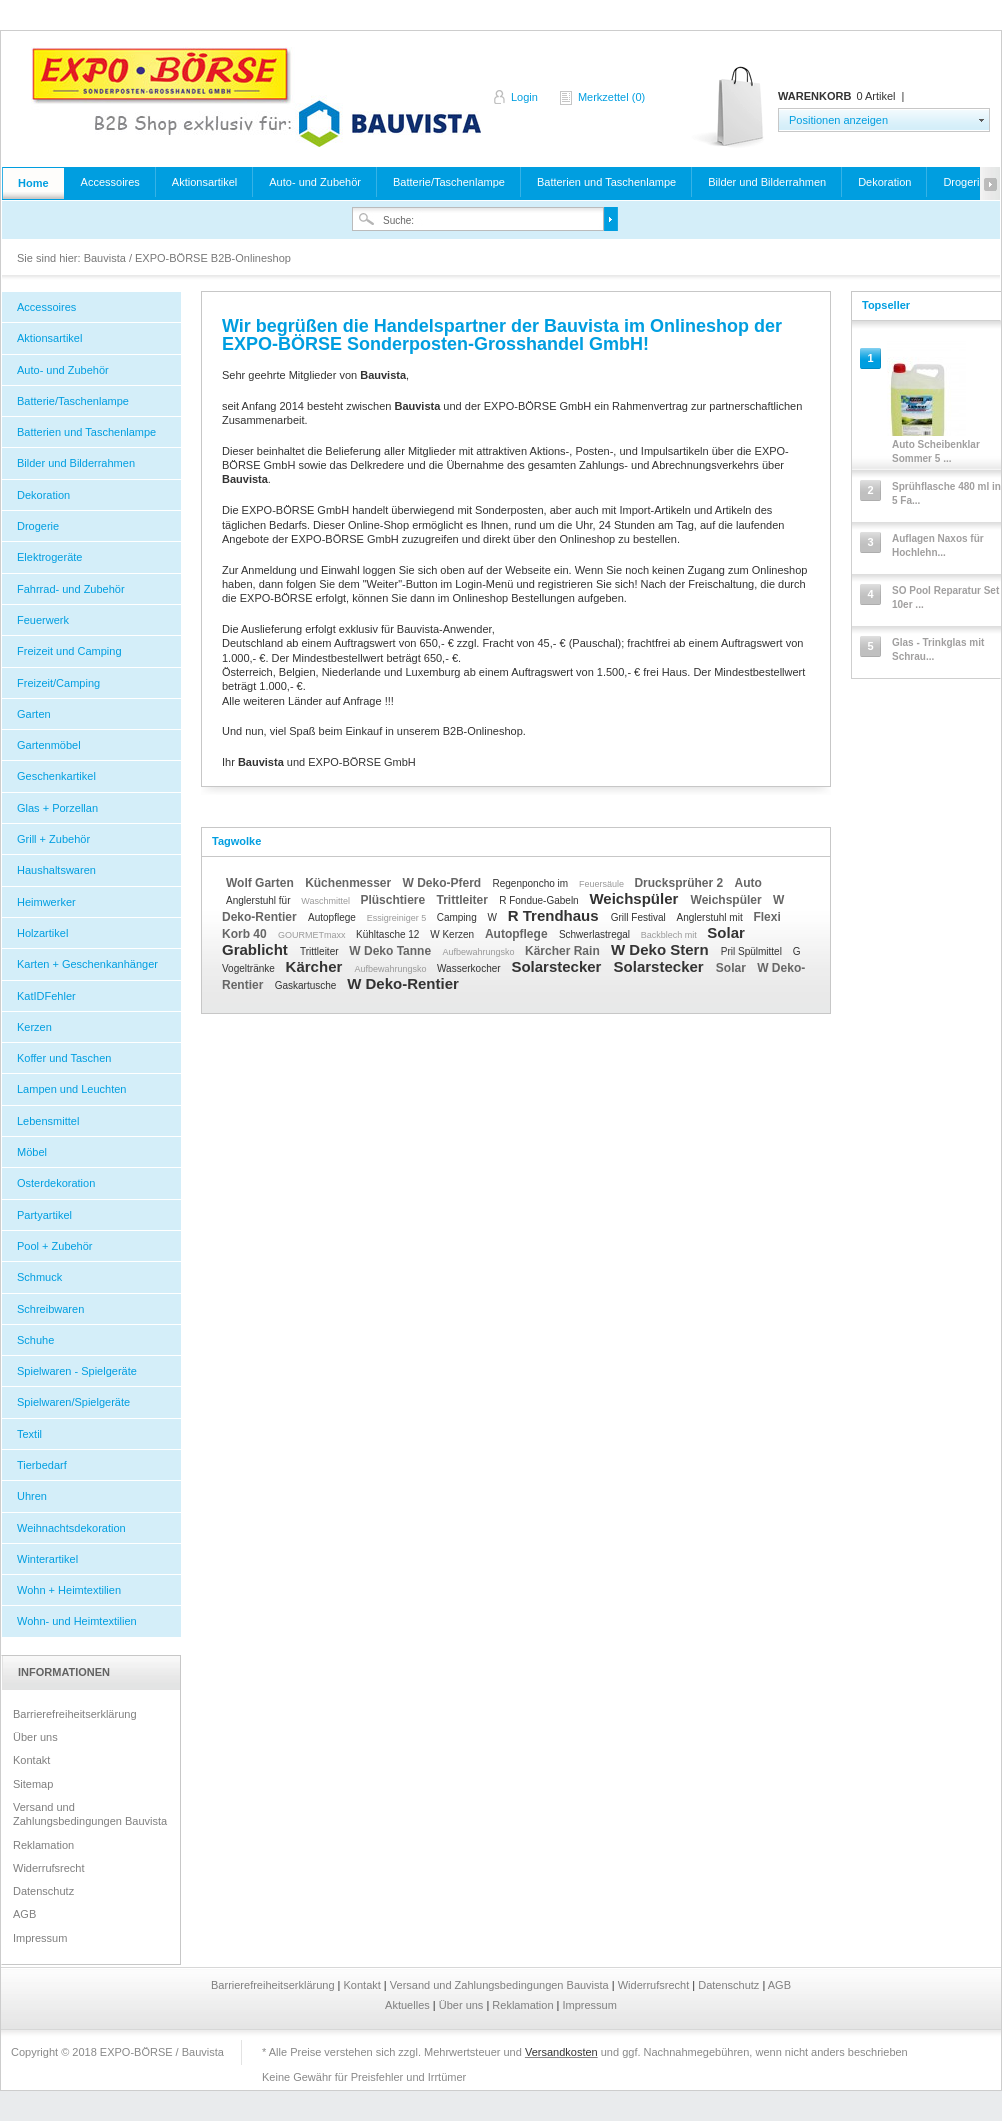  I want to click on Küchenmesser, so click(349, 883).